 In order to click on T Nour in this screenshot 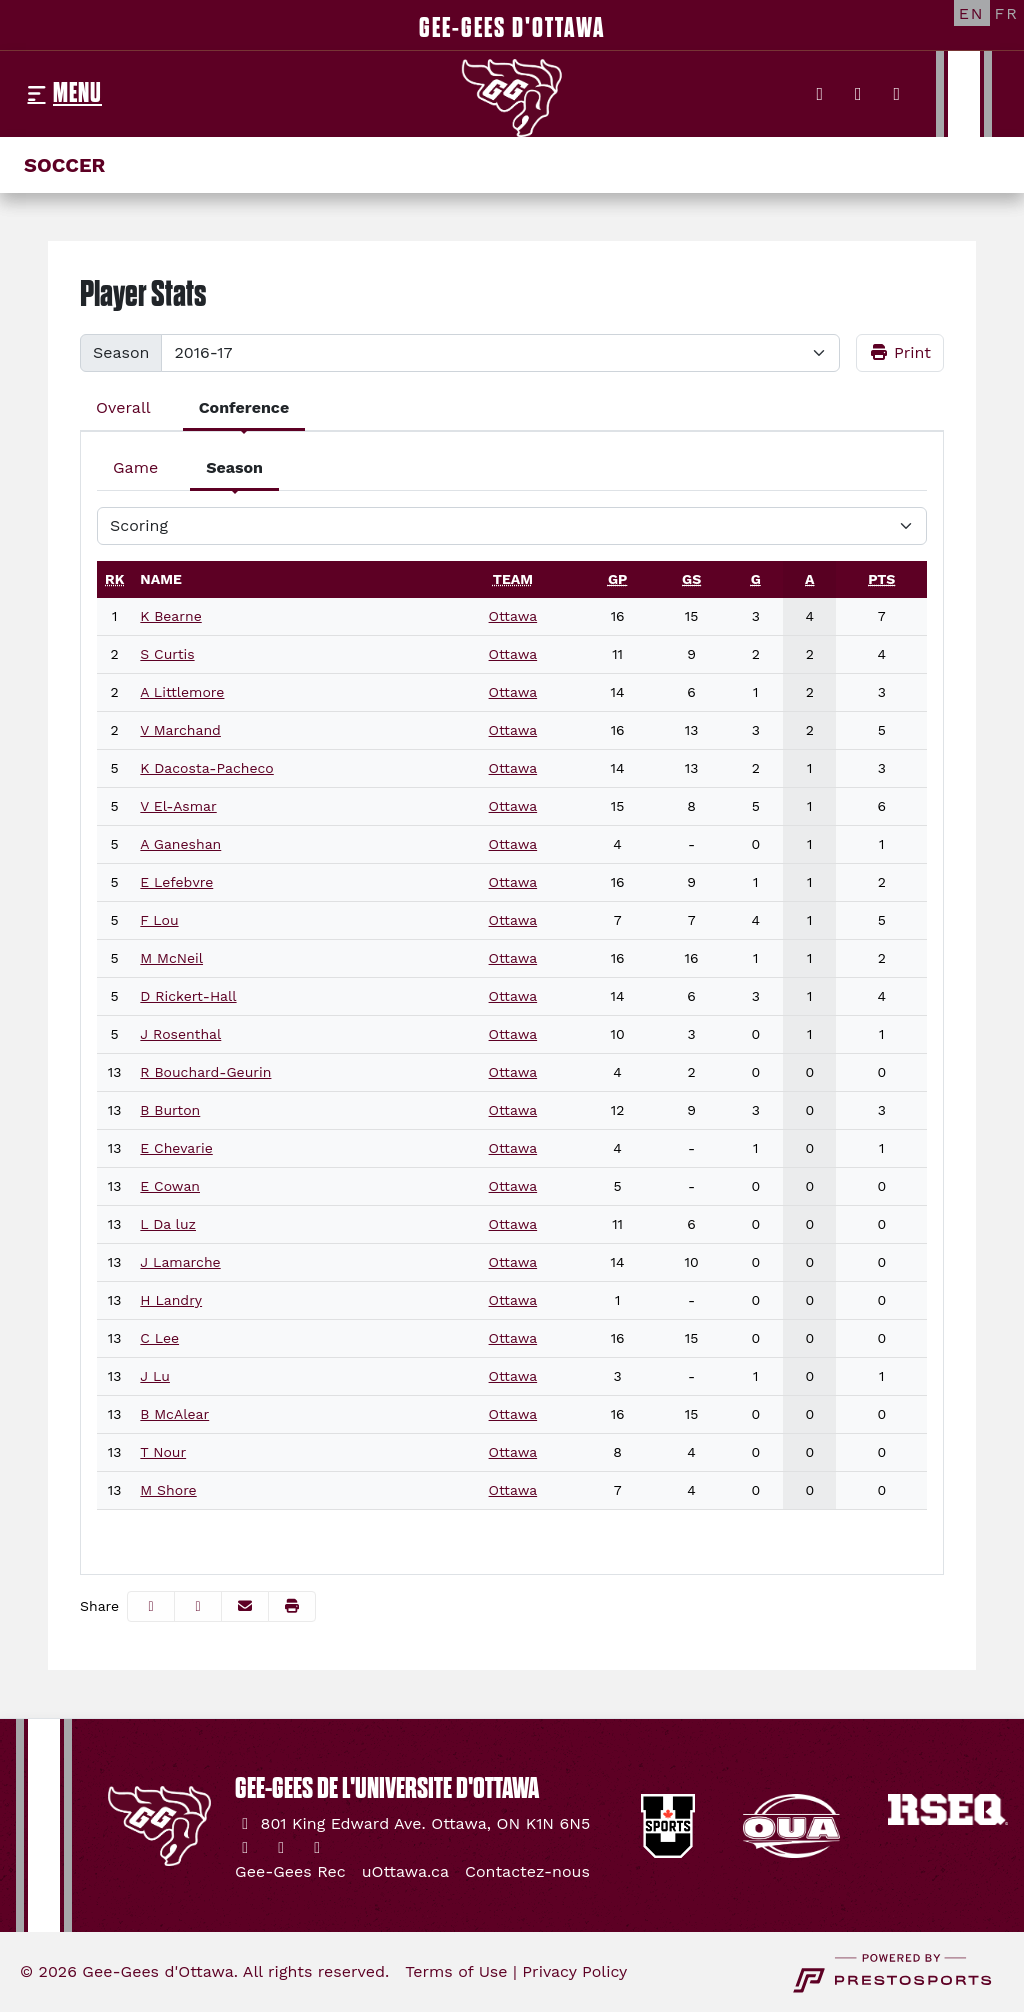, I will do `click(163, 1452)`.